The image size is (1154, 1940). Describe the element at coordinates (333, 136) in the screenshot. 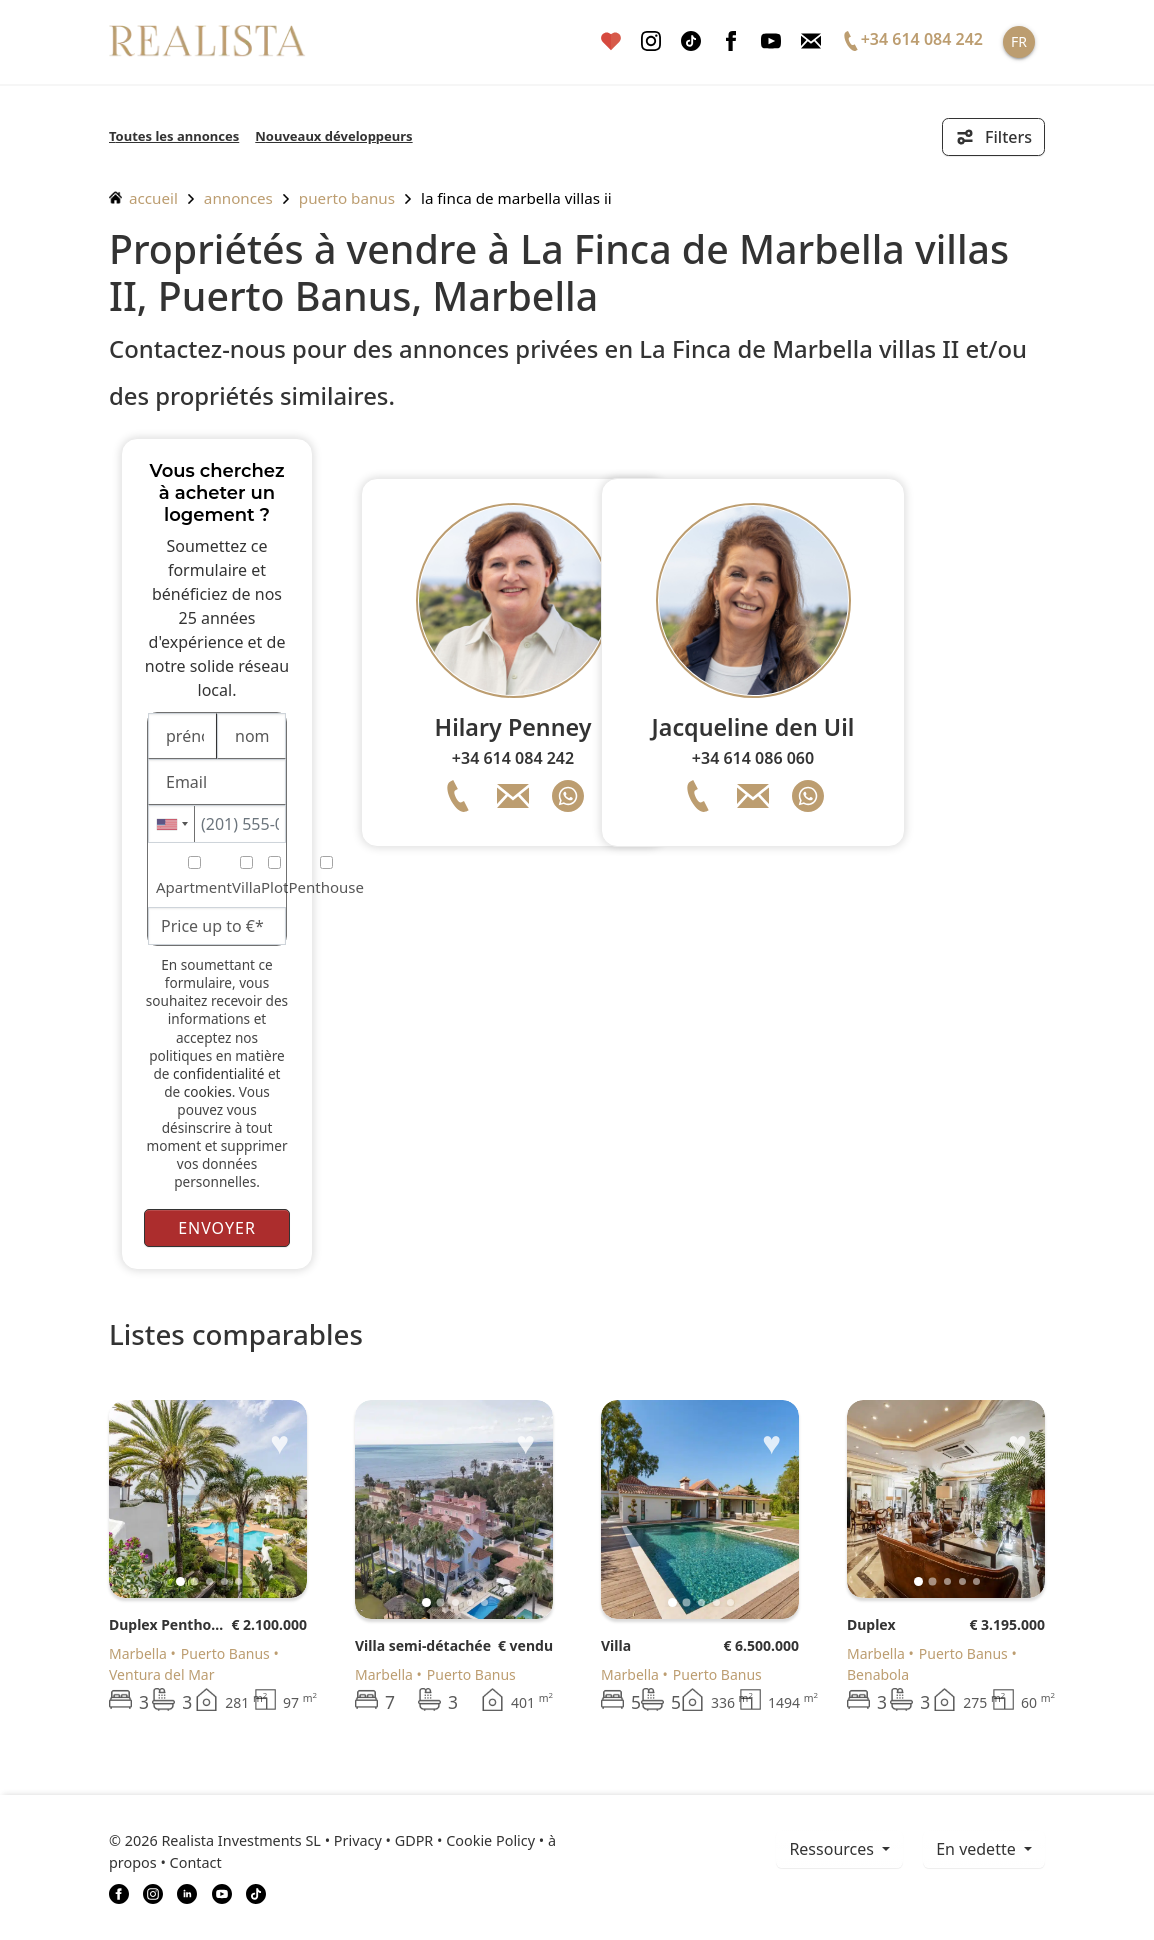

I see `Nouveaux développeurs` at that location.